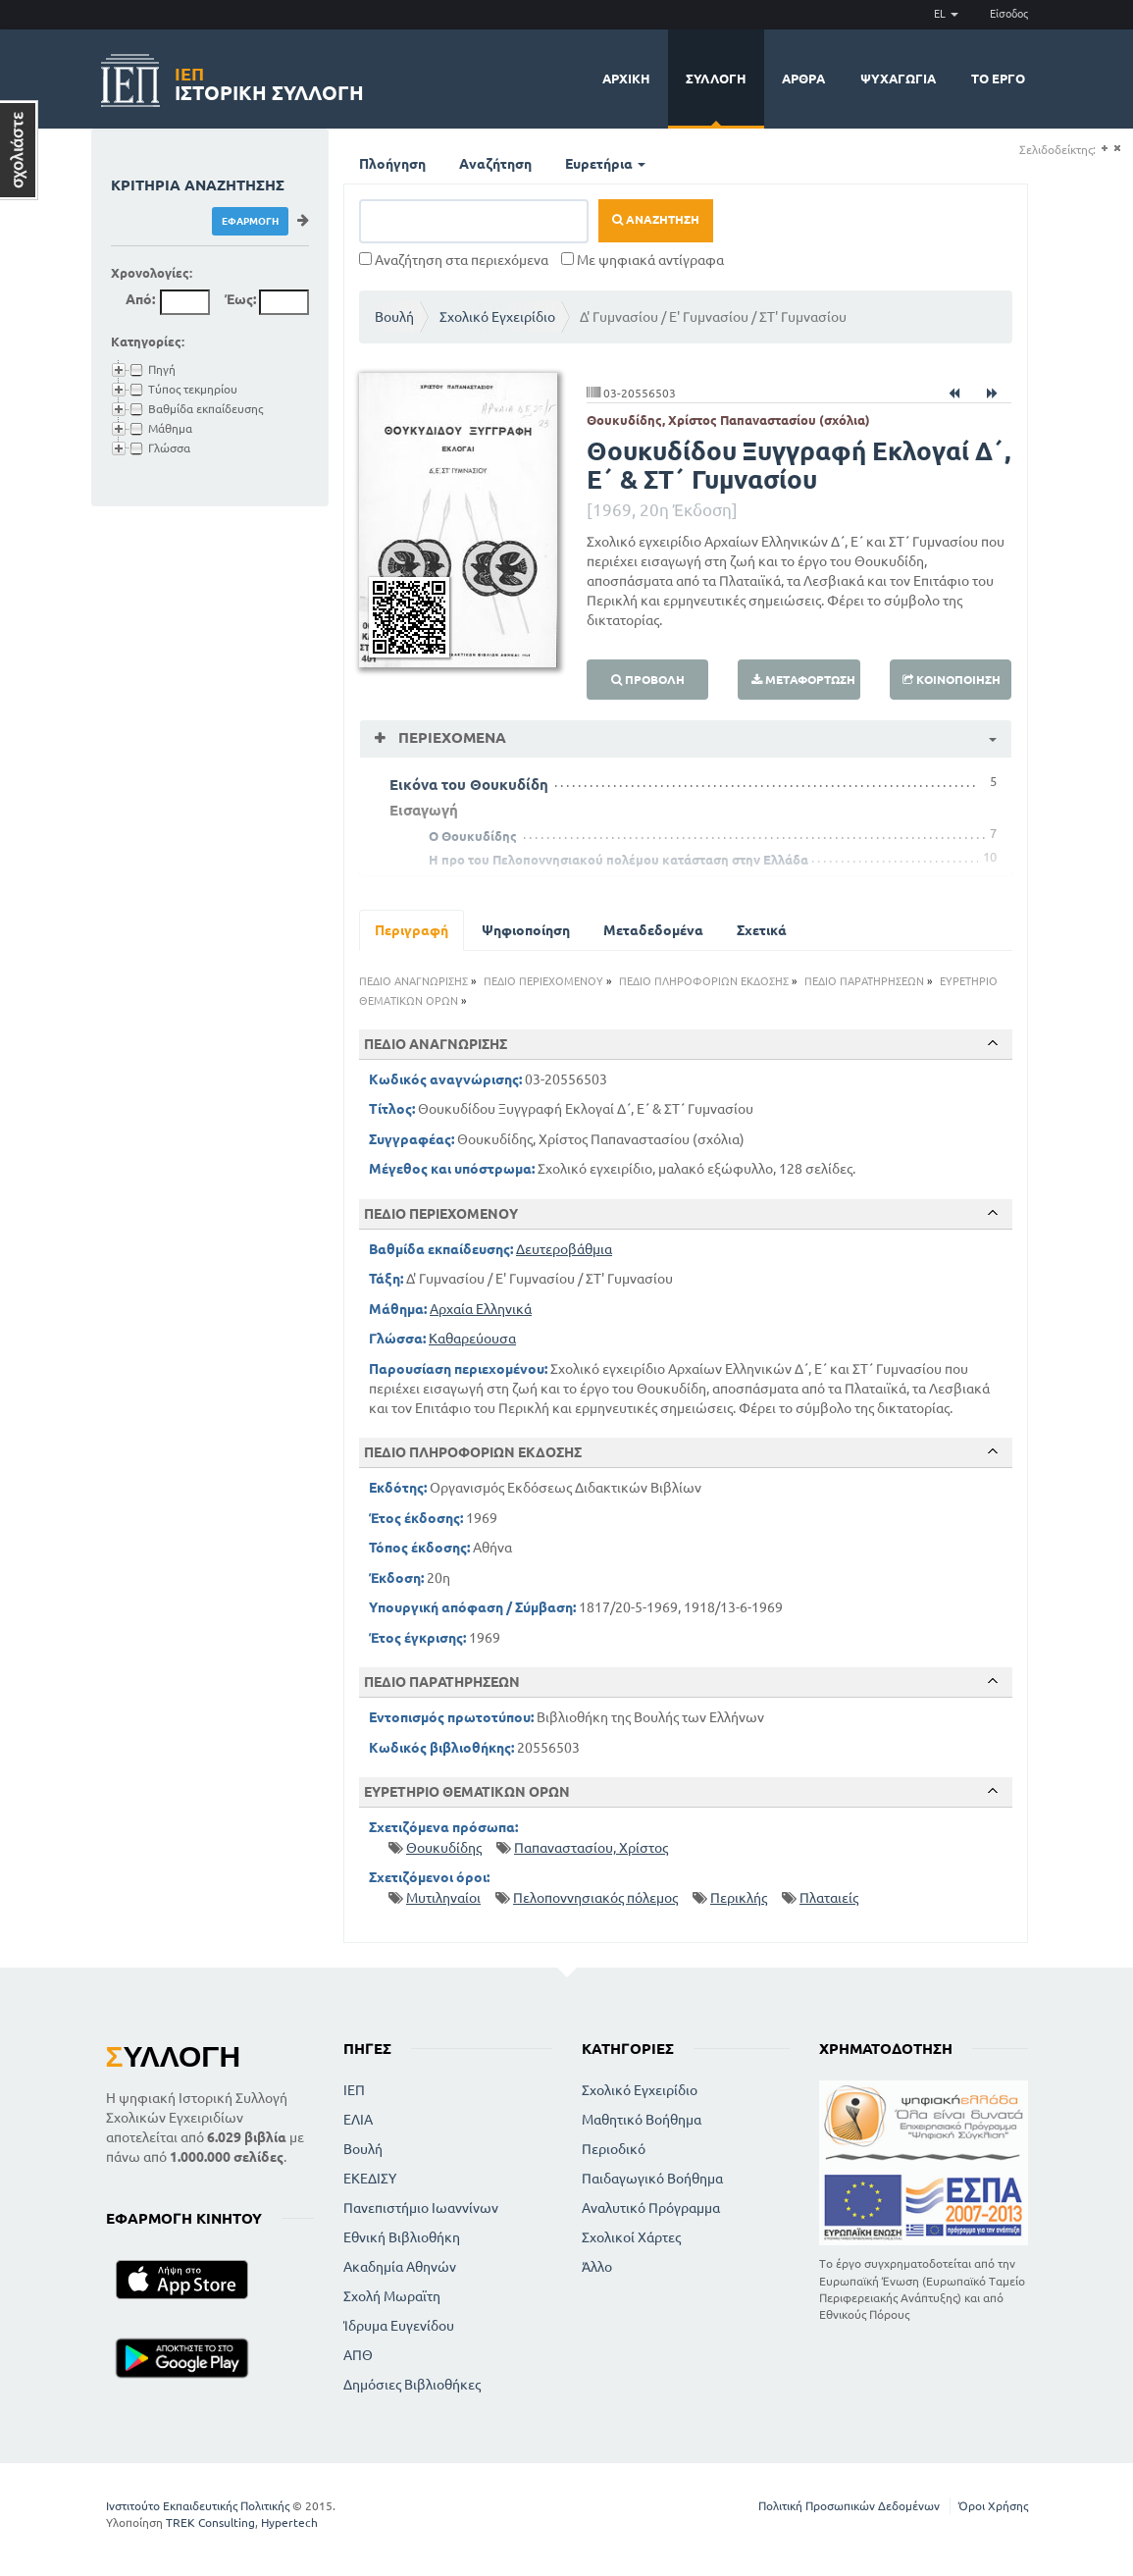 This screenshot has height=2576, width=1133. I want to click on Ακαδημία Αθηνών, so click(399, 2267).